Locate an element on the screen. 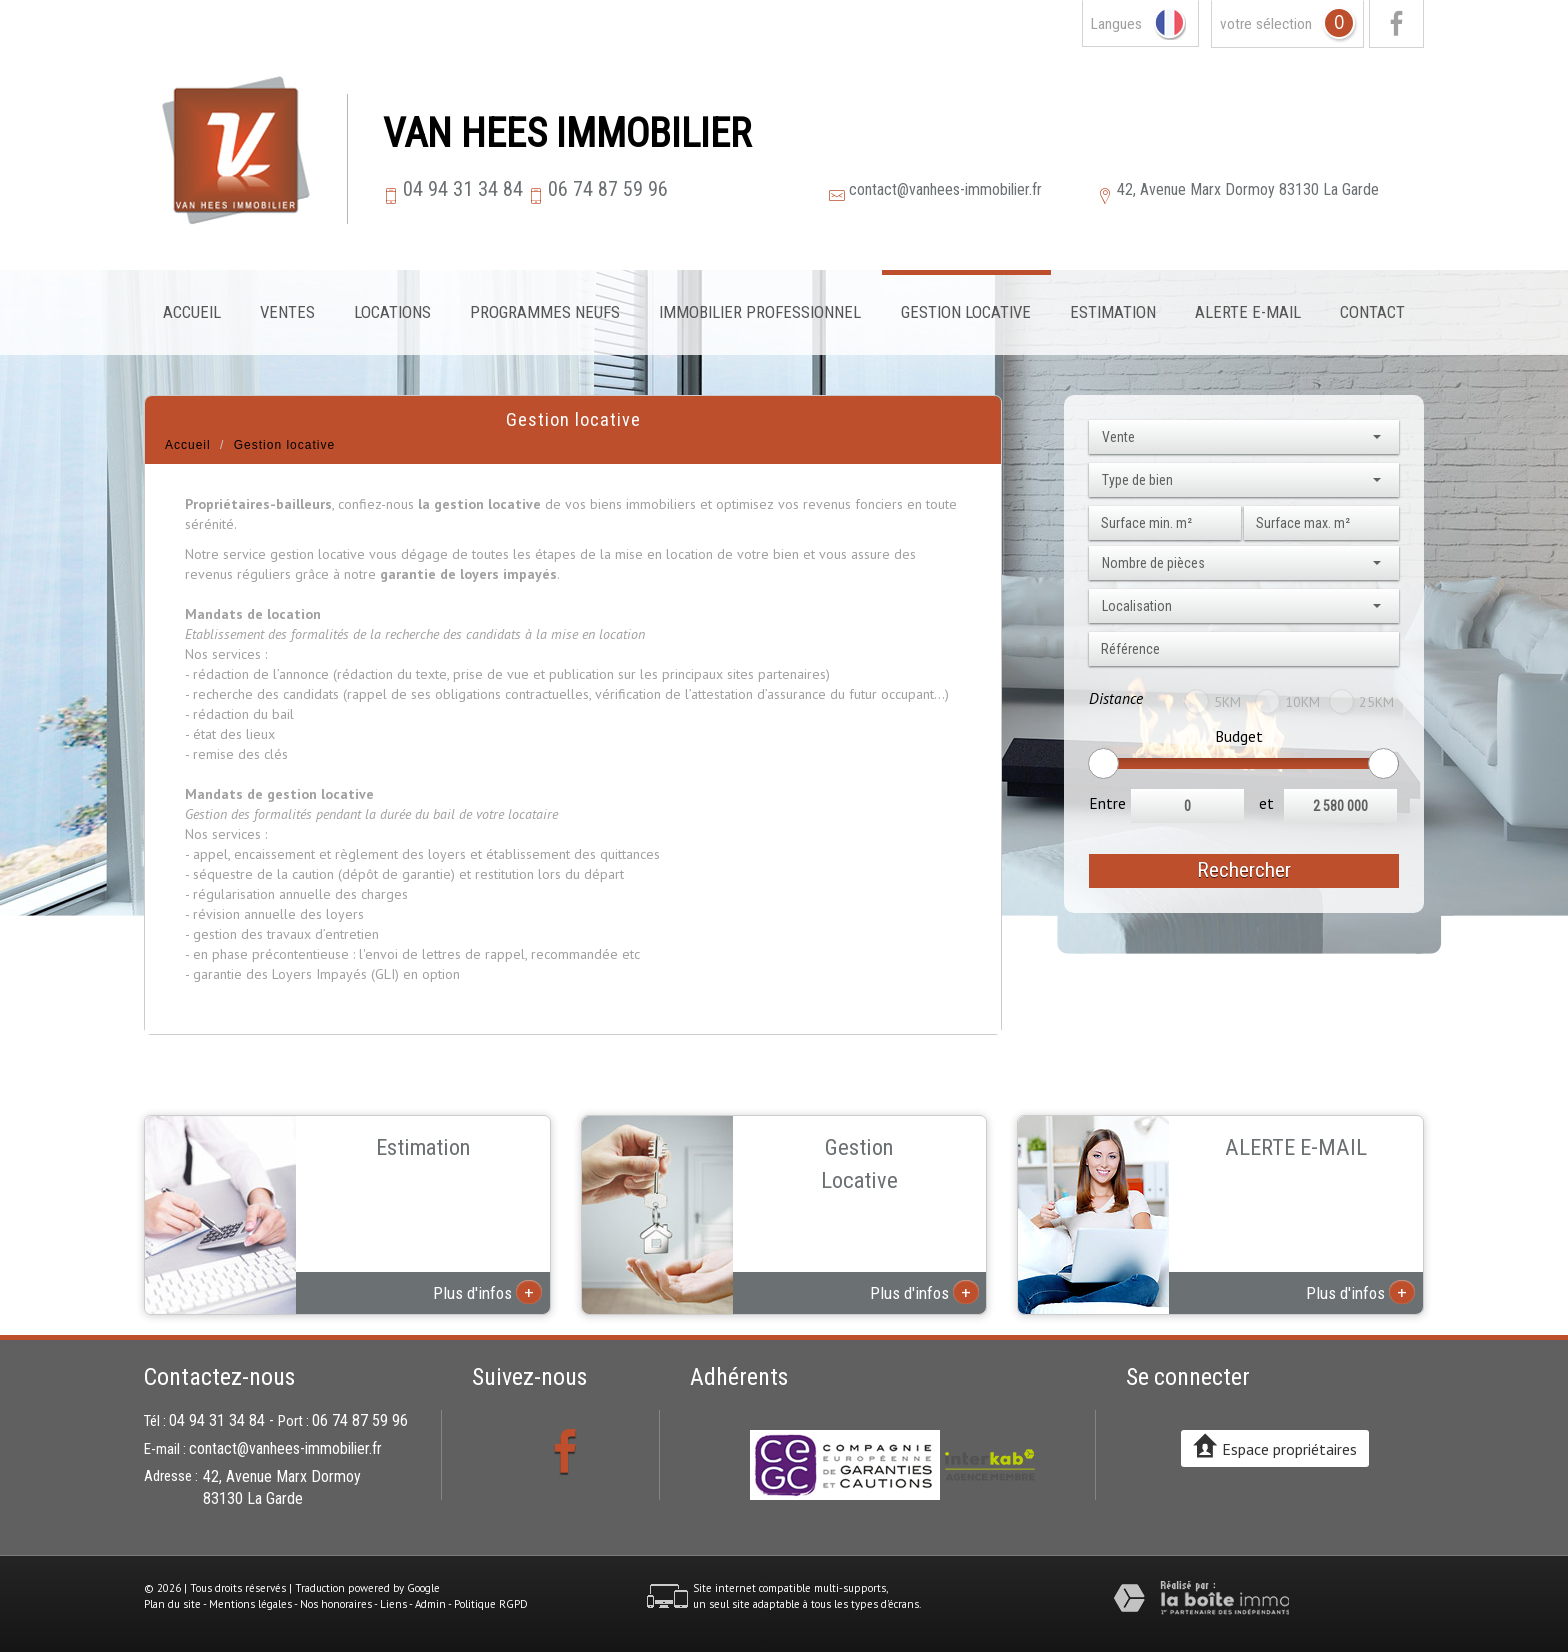  Contact is located at coordinates (1372, 312).